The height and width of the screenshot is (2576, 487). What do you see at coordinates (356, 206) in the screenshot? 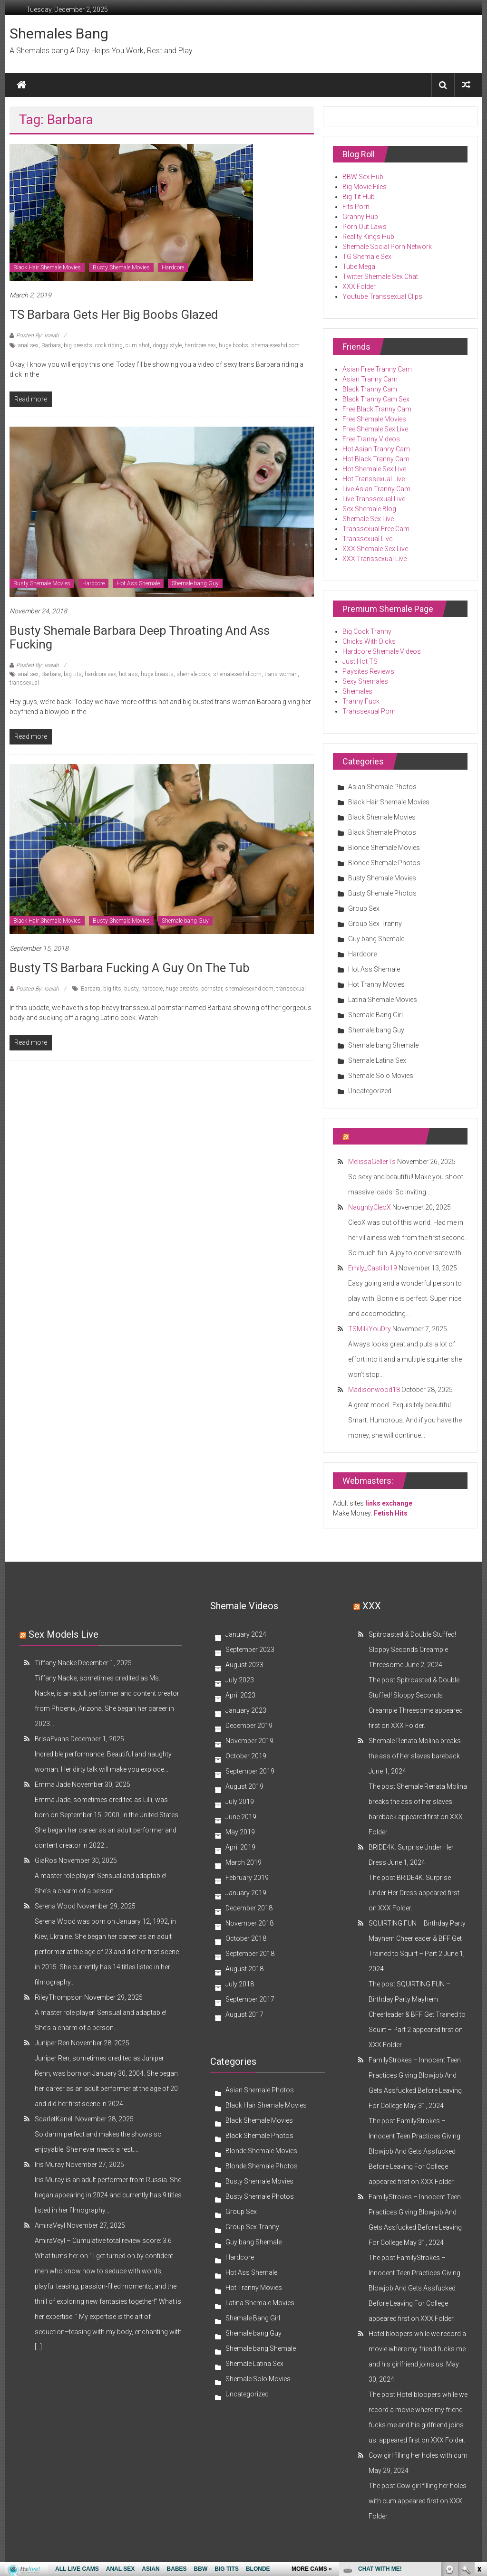
I see `Fits Porn` at bounding box center [356, 206].